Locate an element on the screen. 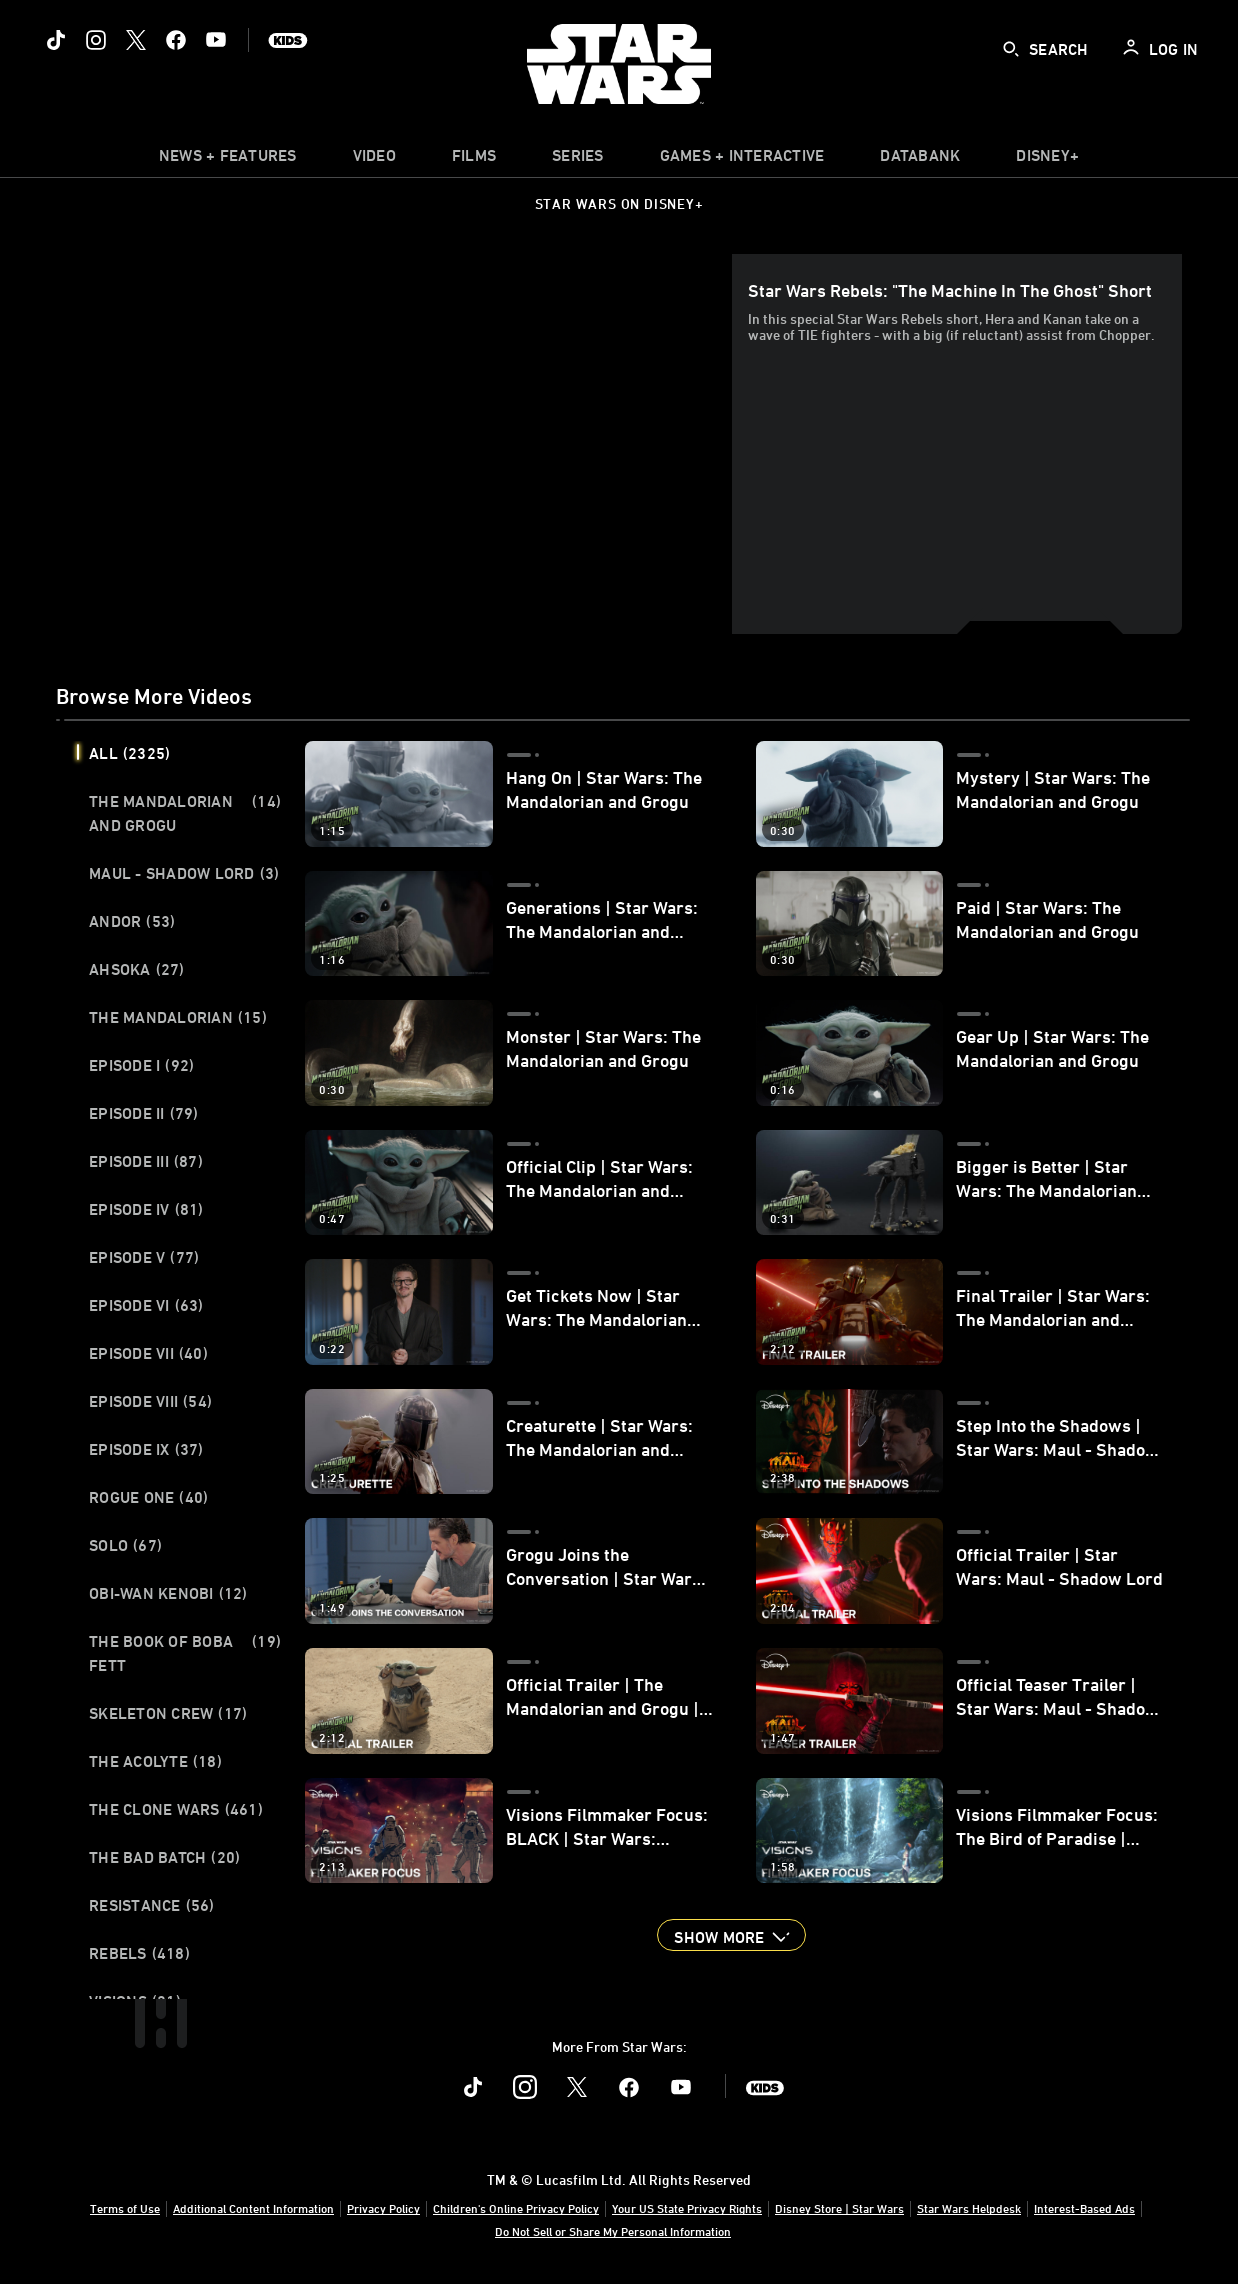 The image size is (1238, 2284). Episode II is located at coordinates (144, 1113).